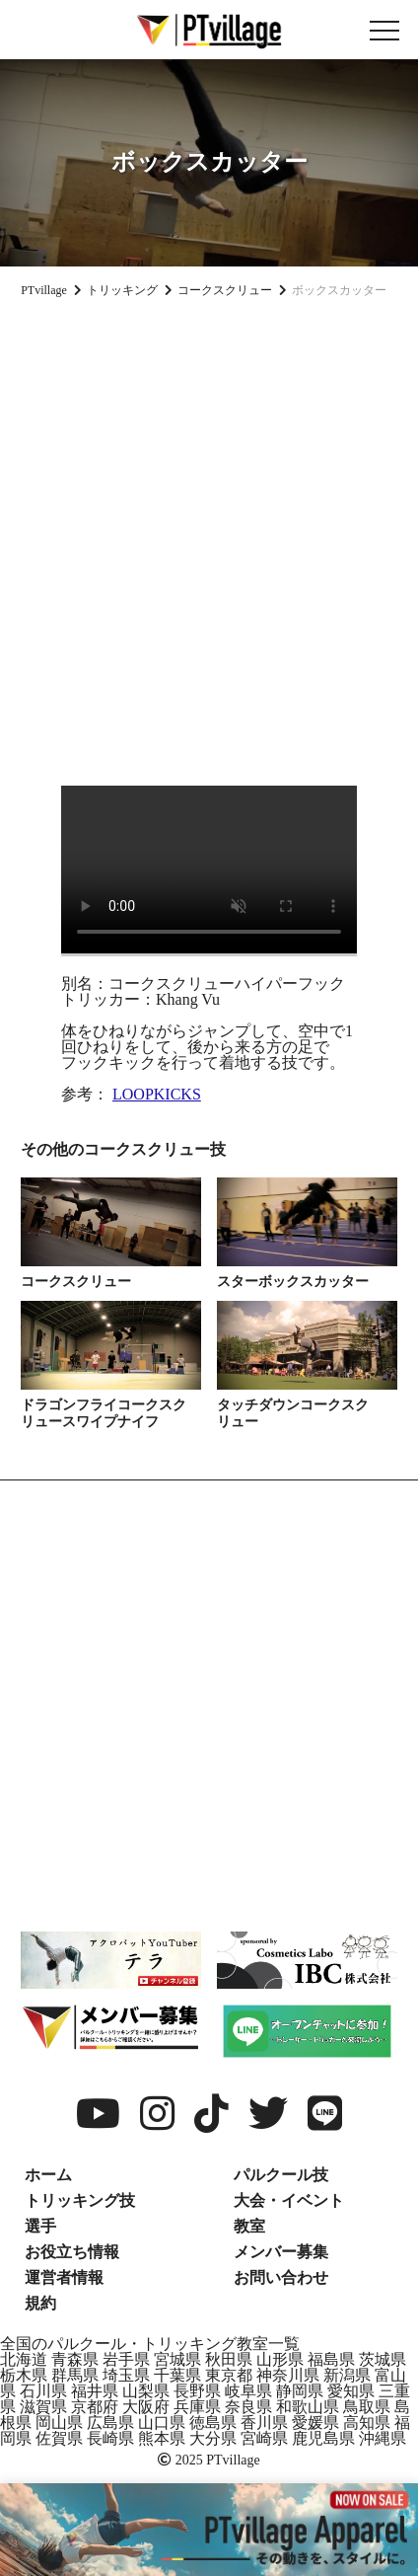 The width and height of the screenshot is (418, 2576). What do you see at coordinates (177, 2359) in the screenshot?
I see `宮城県` at bounding box center [177, 2359].